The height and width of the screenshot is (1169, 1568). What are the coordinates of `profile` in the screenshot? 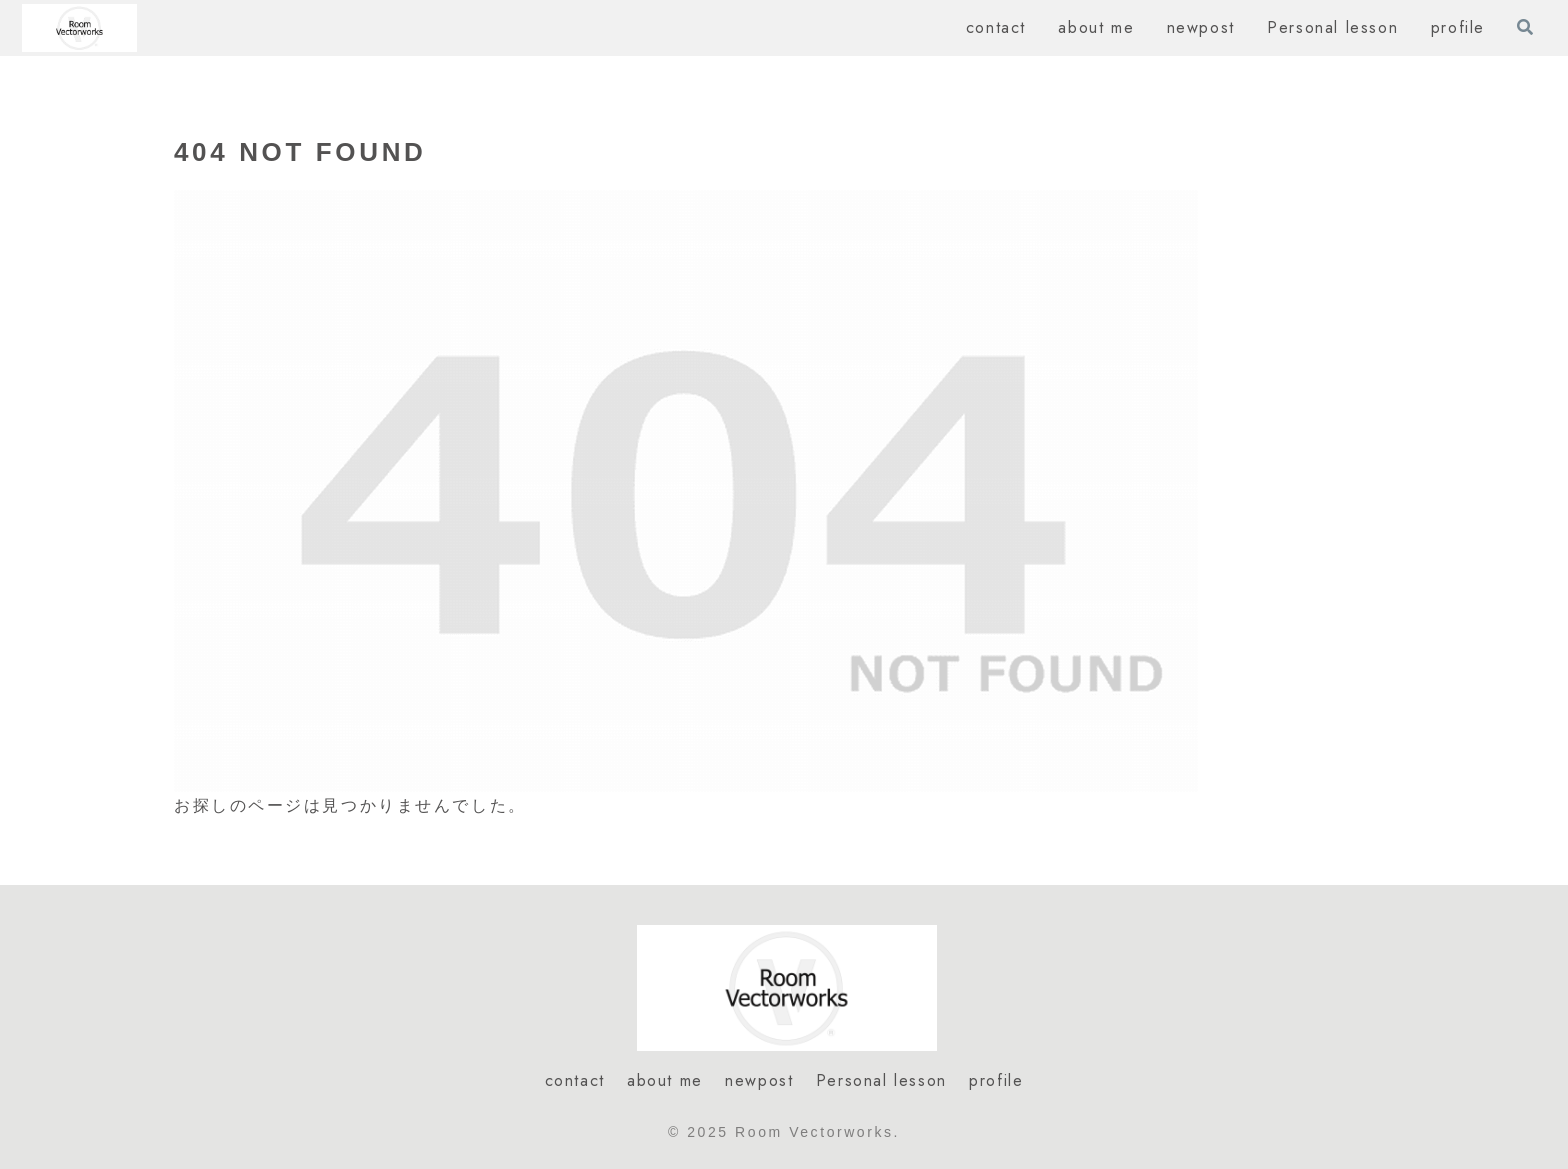 It's located at (996, 1080).